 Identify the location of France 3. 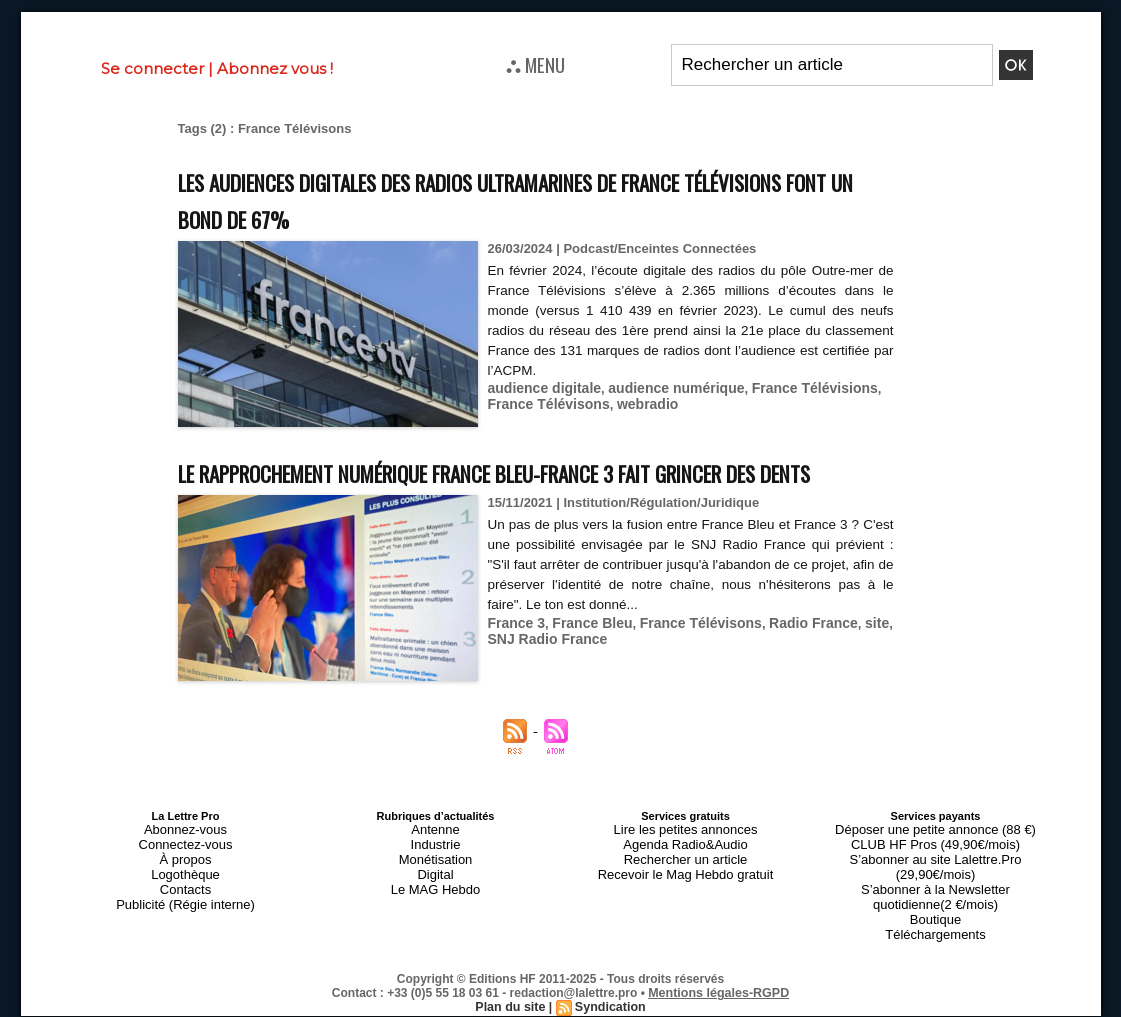
(514, 657).